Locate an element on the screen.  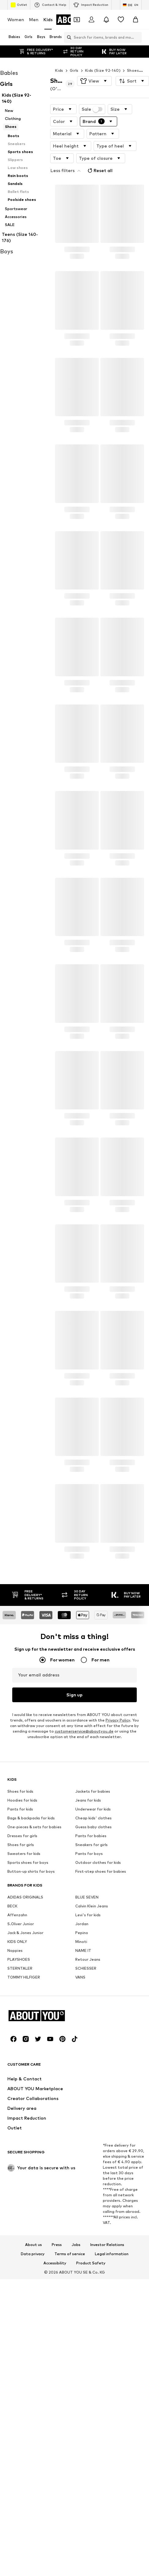
Outlet is located at coordinates (19, 4).